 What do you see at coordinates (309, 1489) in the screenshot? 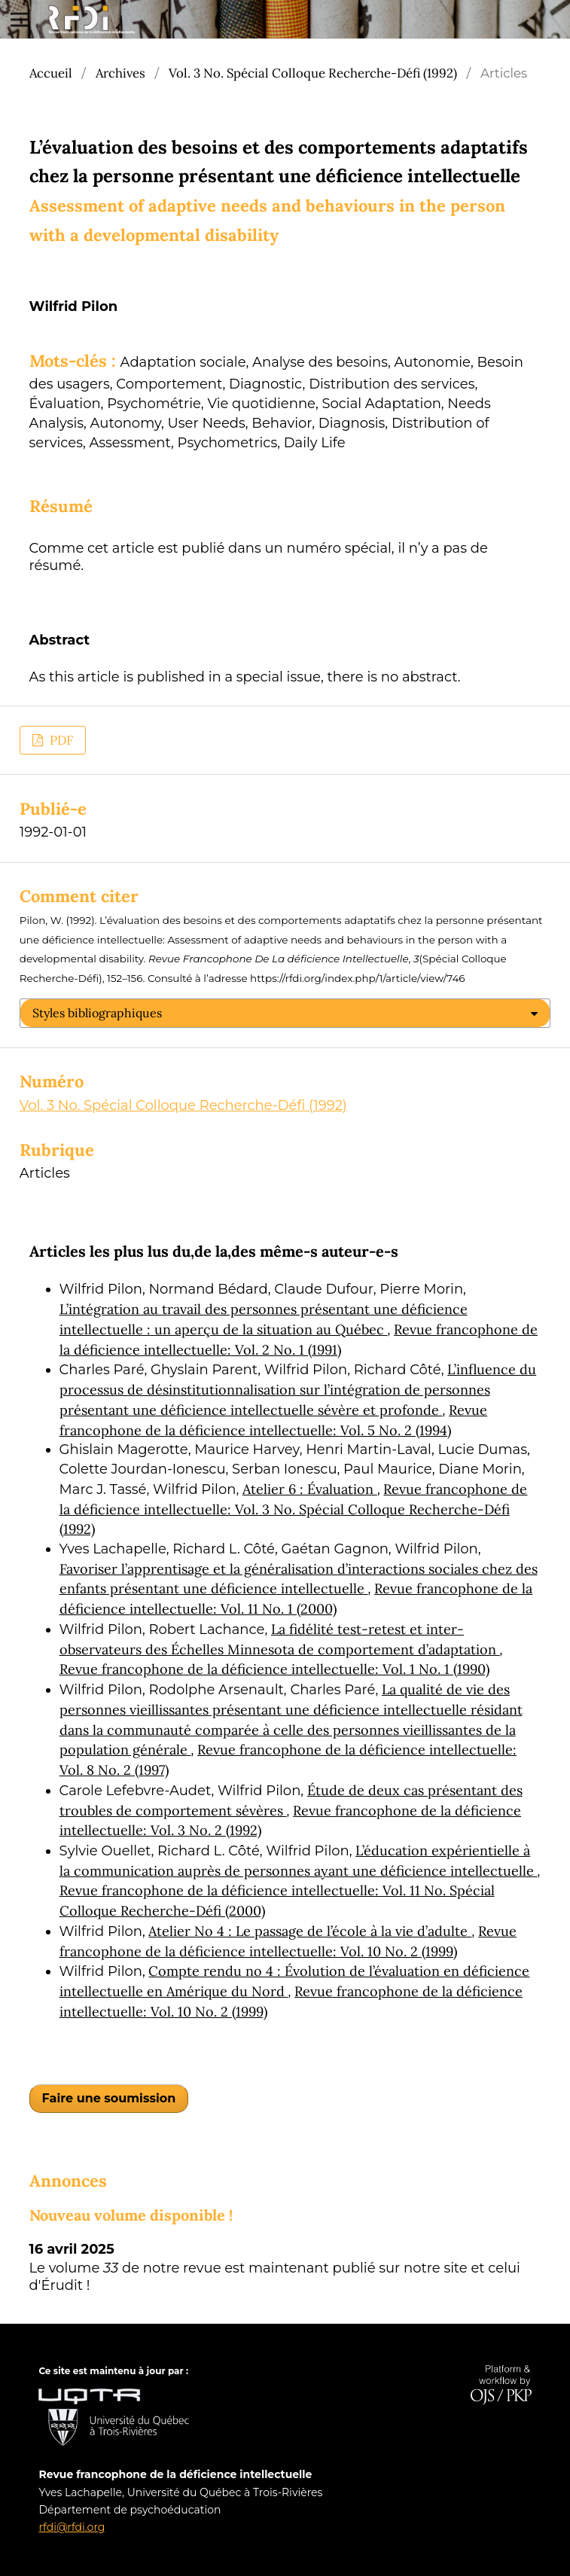
I see `Atelier 6 : Évaluation` at bounding box center [309, 1489].